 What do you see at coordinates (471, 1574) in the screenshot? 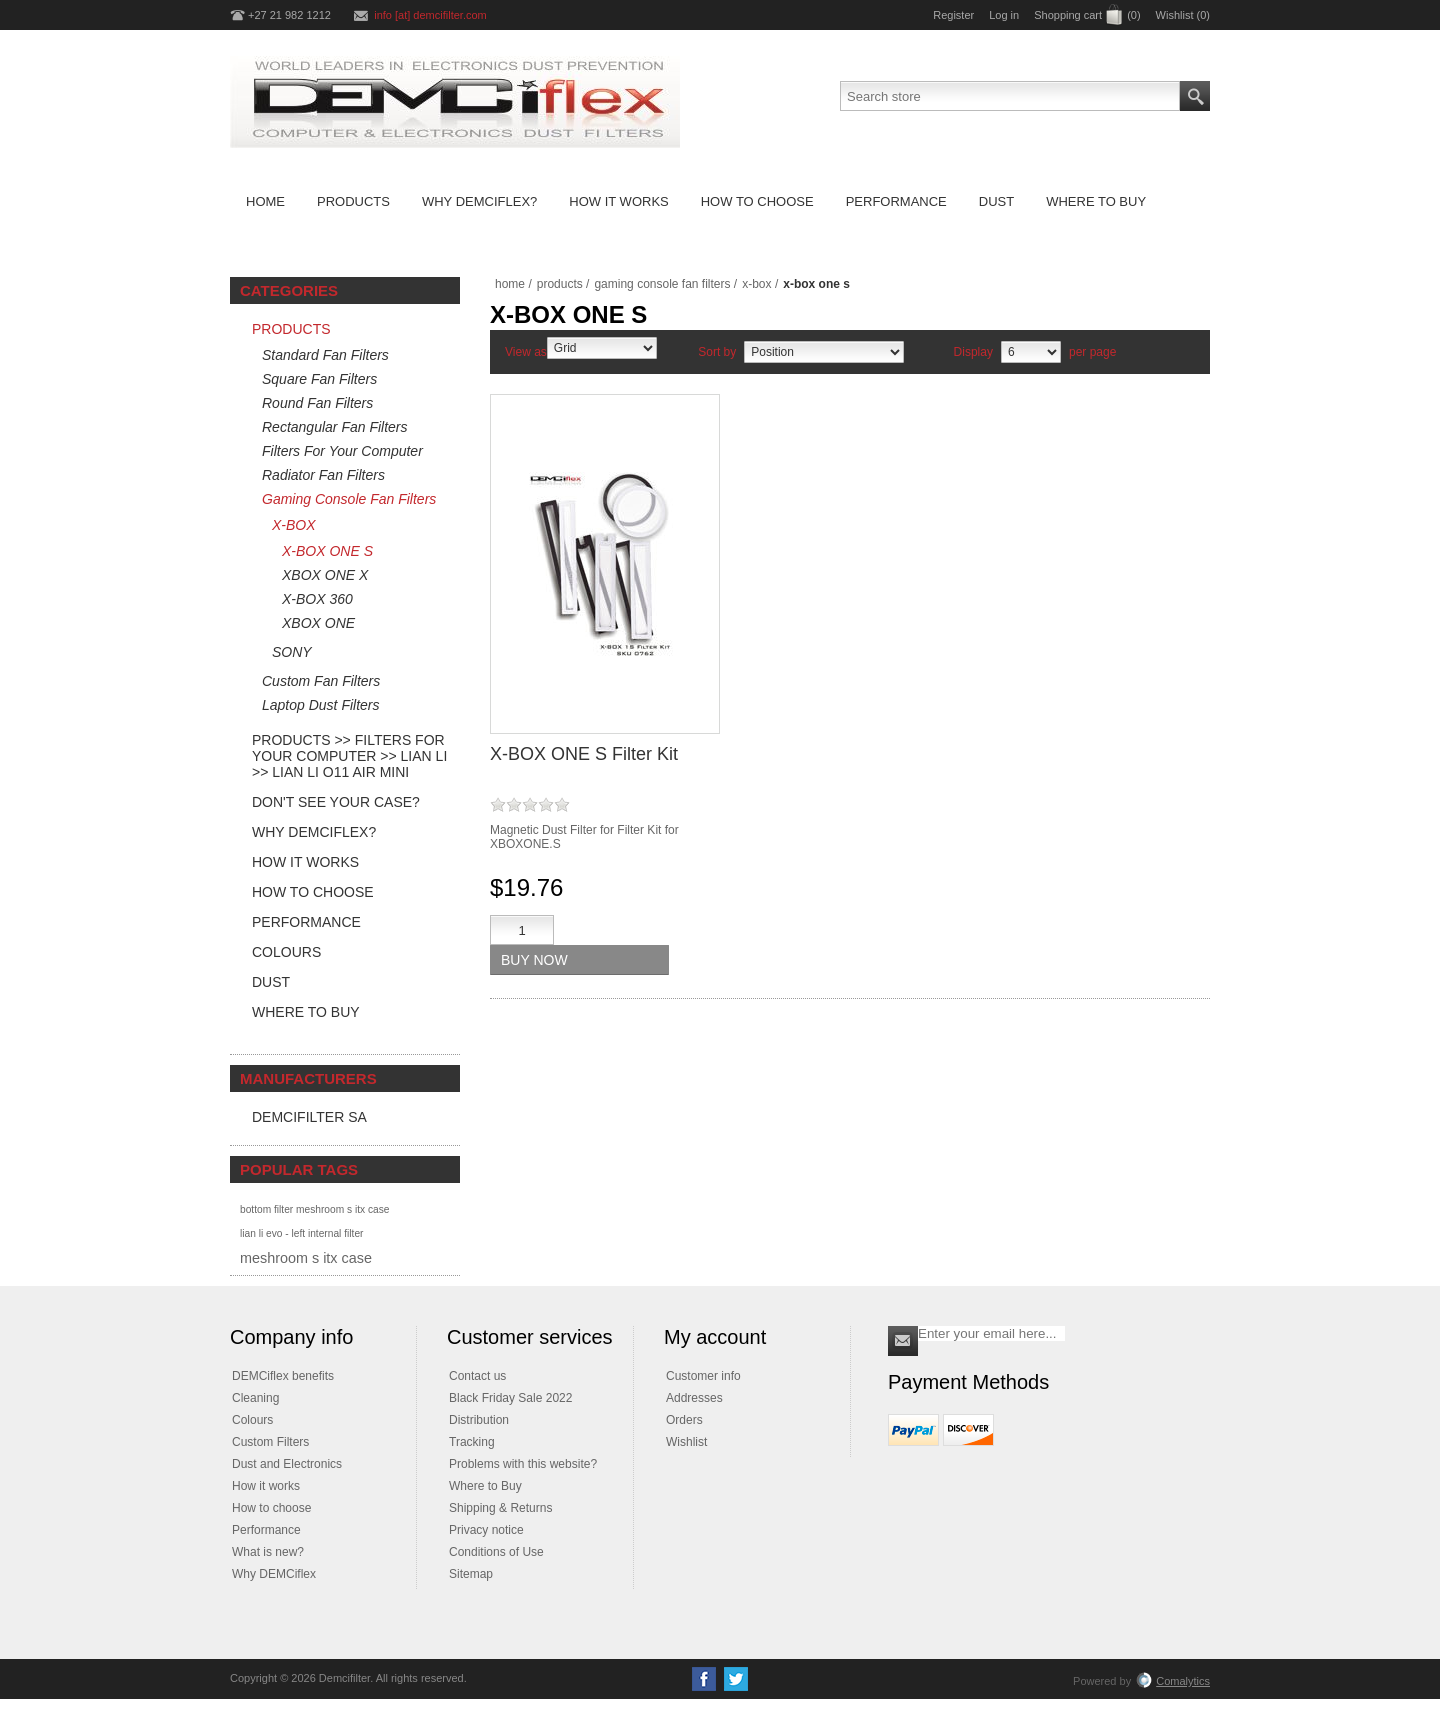
I see `Sitemap` at bounding box center [471, 1574].